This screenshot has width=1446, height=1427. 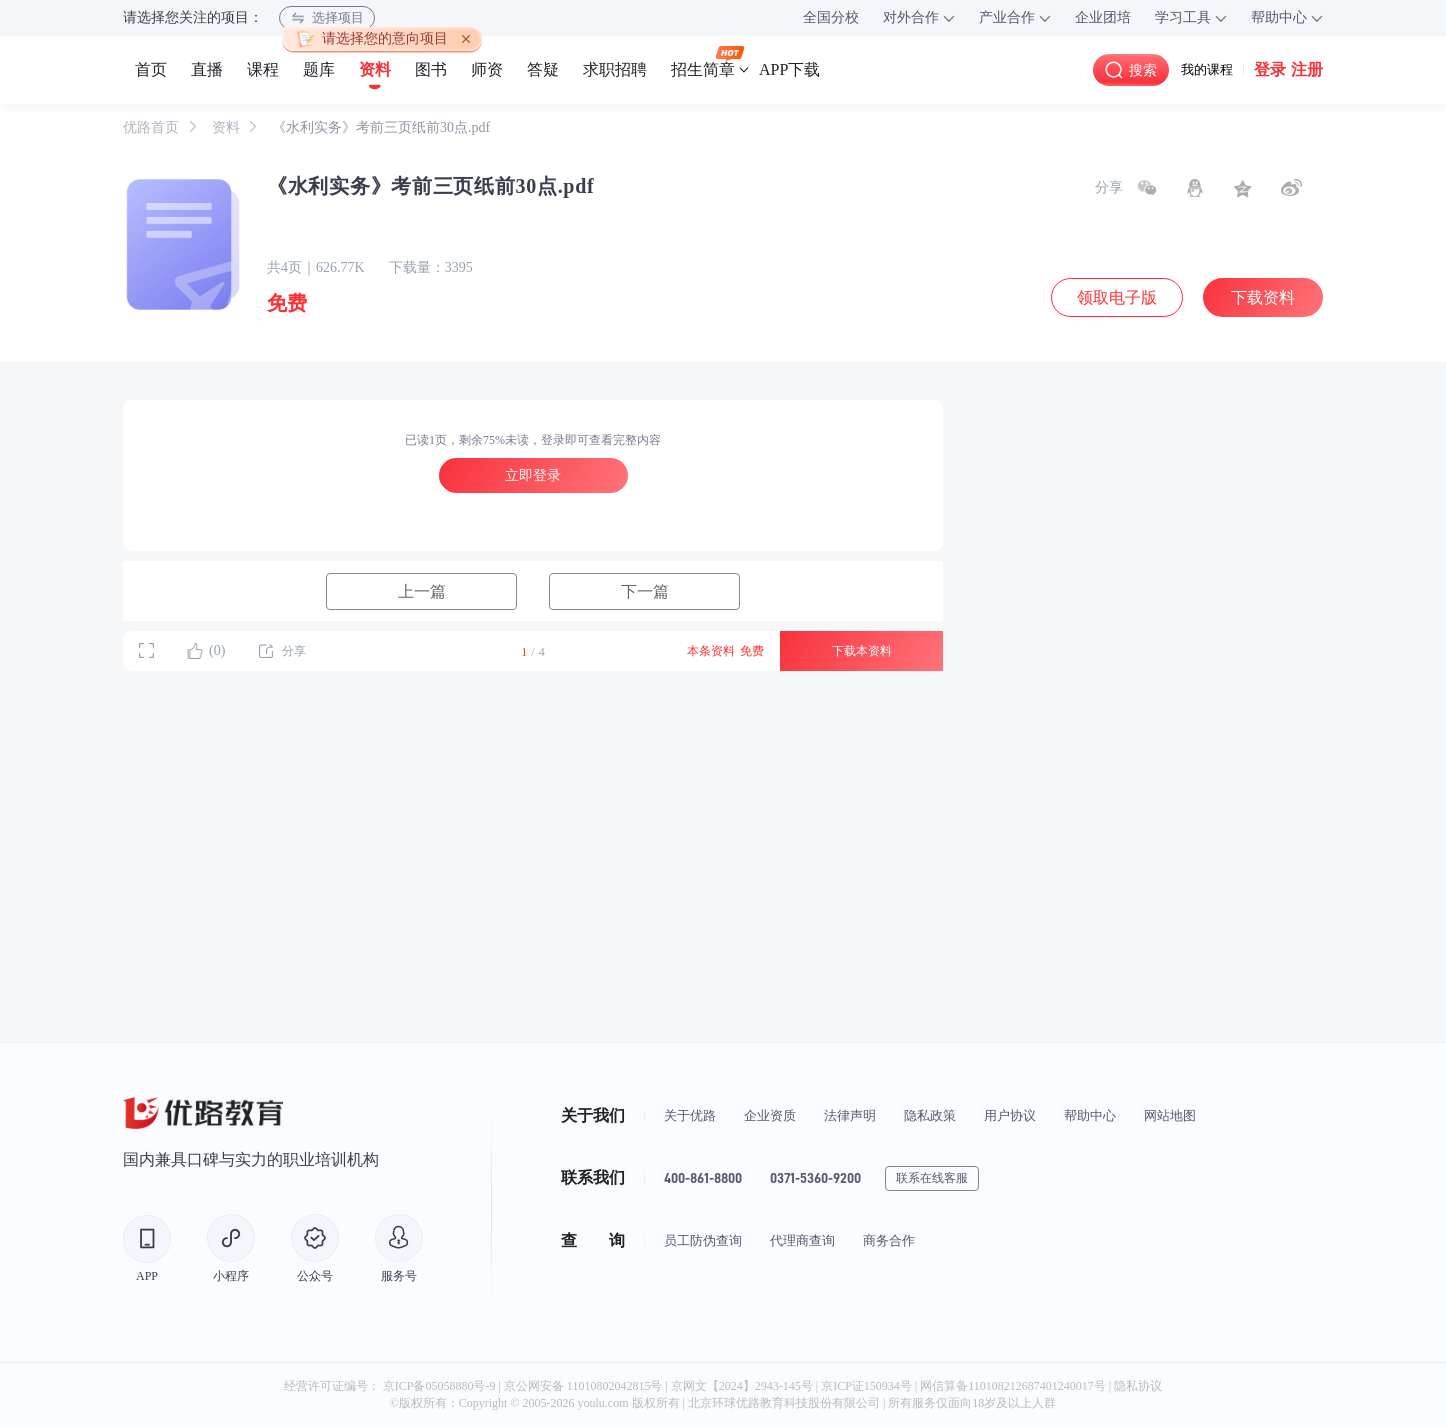 I want to click on 帮助中心, so click(x=1090, y=1115).